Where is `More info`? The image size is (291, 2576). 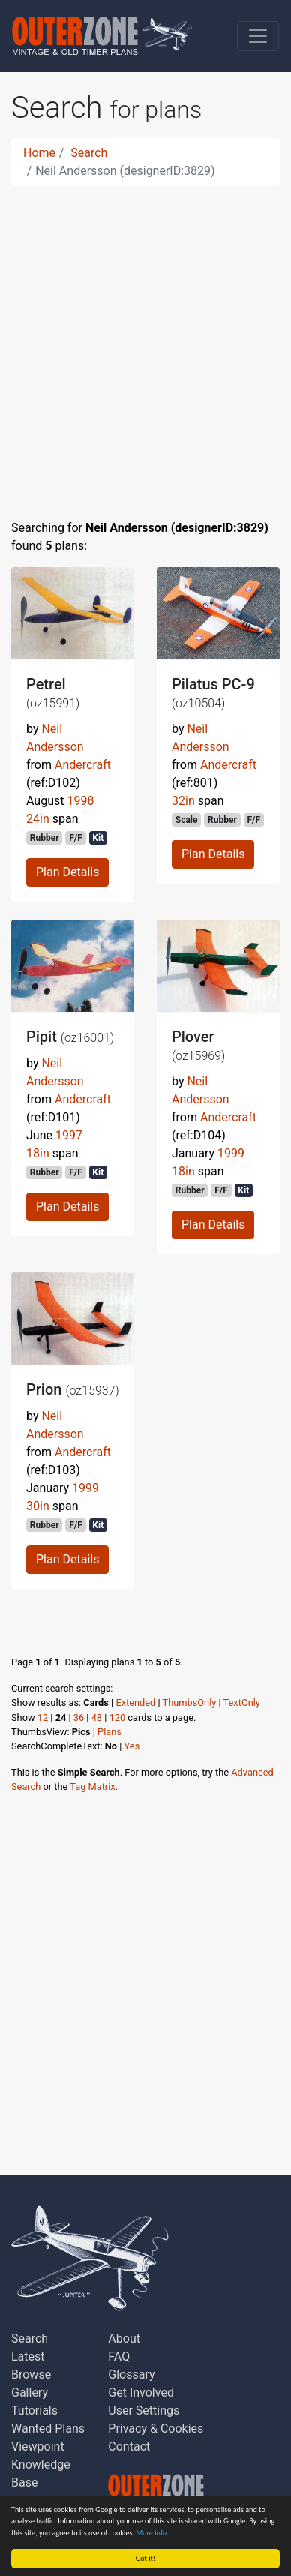
More info is located at coordinates (151, 2533).